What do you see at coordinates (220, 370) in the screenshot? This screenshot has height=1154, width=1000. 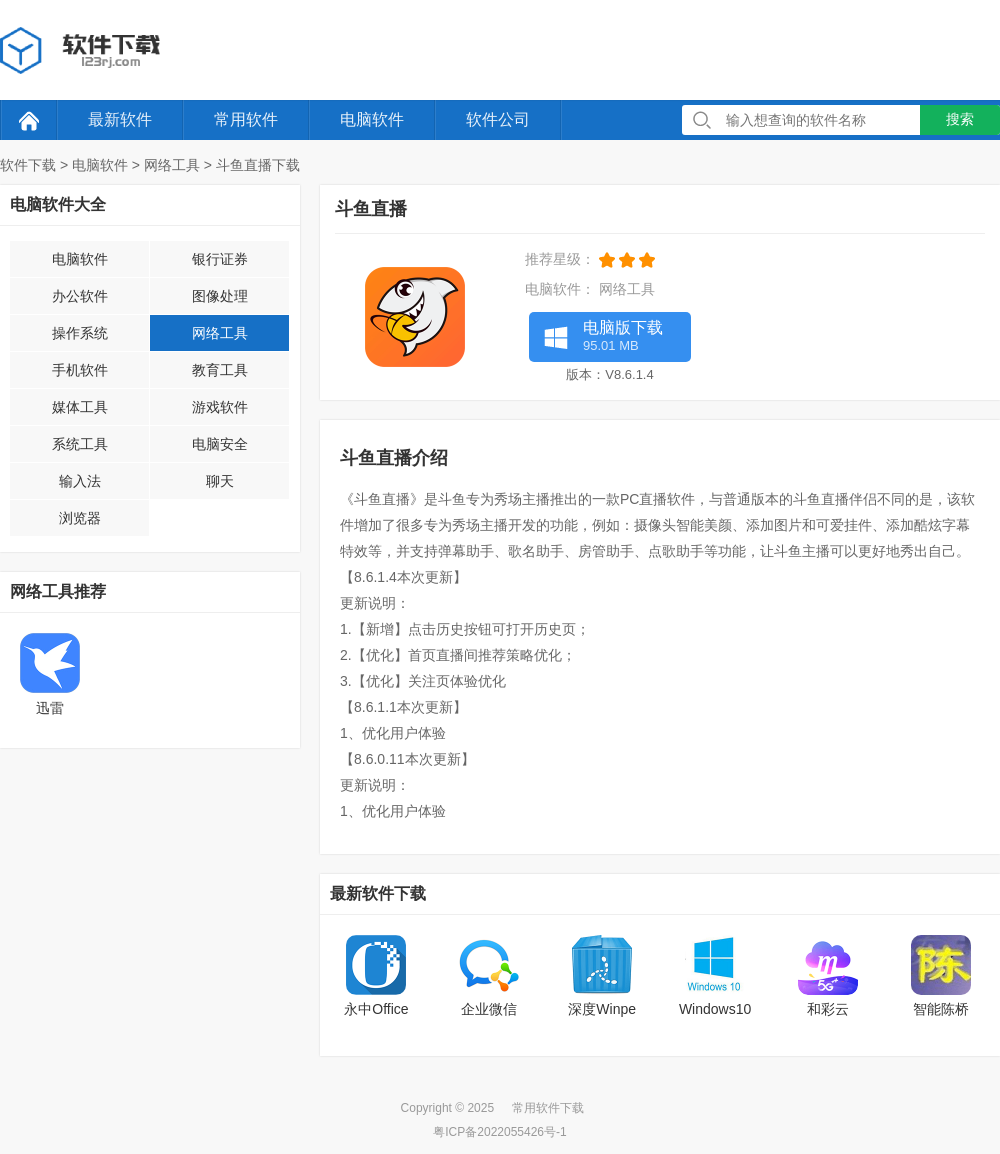 I see `教育工具` at bounding box center [220, 370].